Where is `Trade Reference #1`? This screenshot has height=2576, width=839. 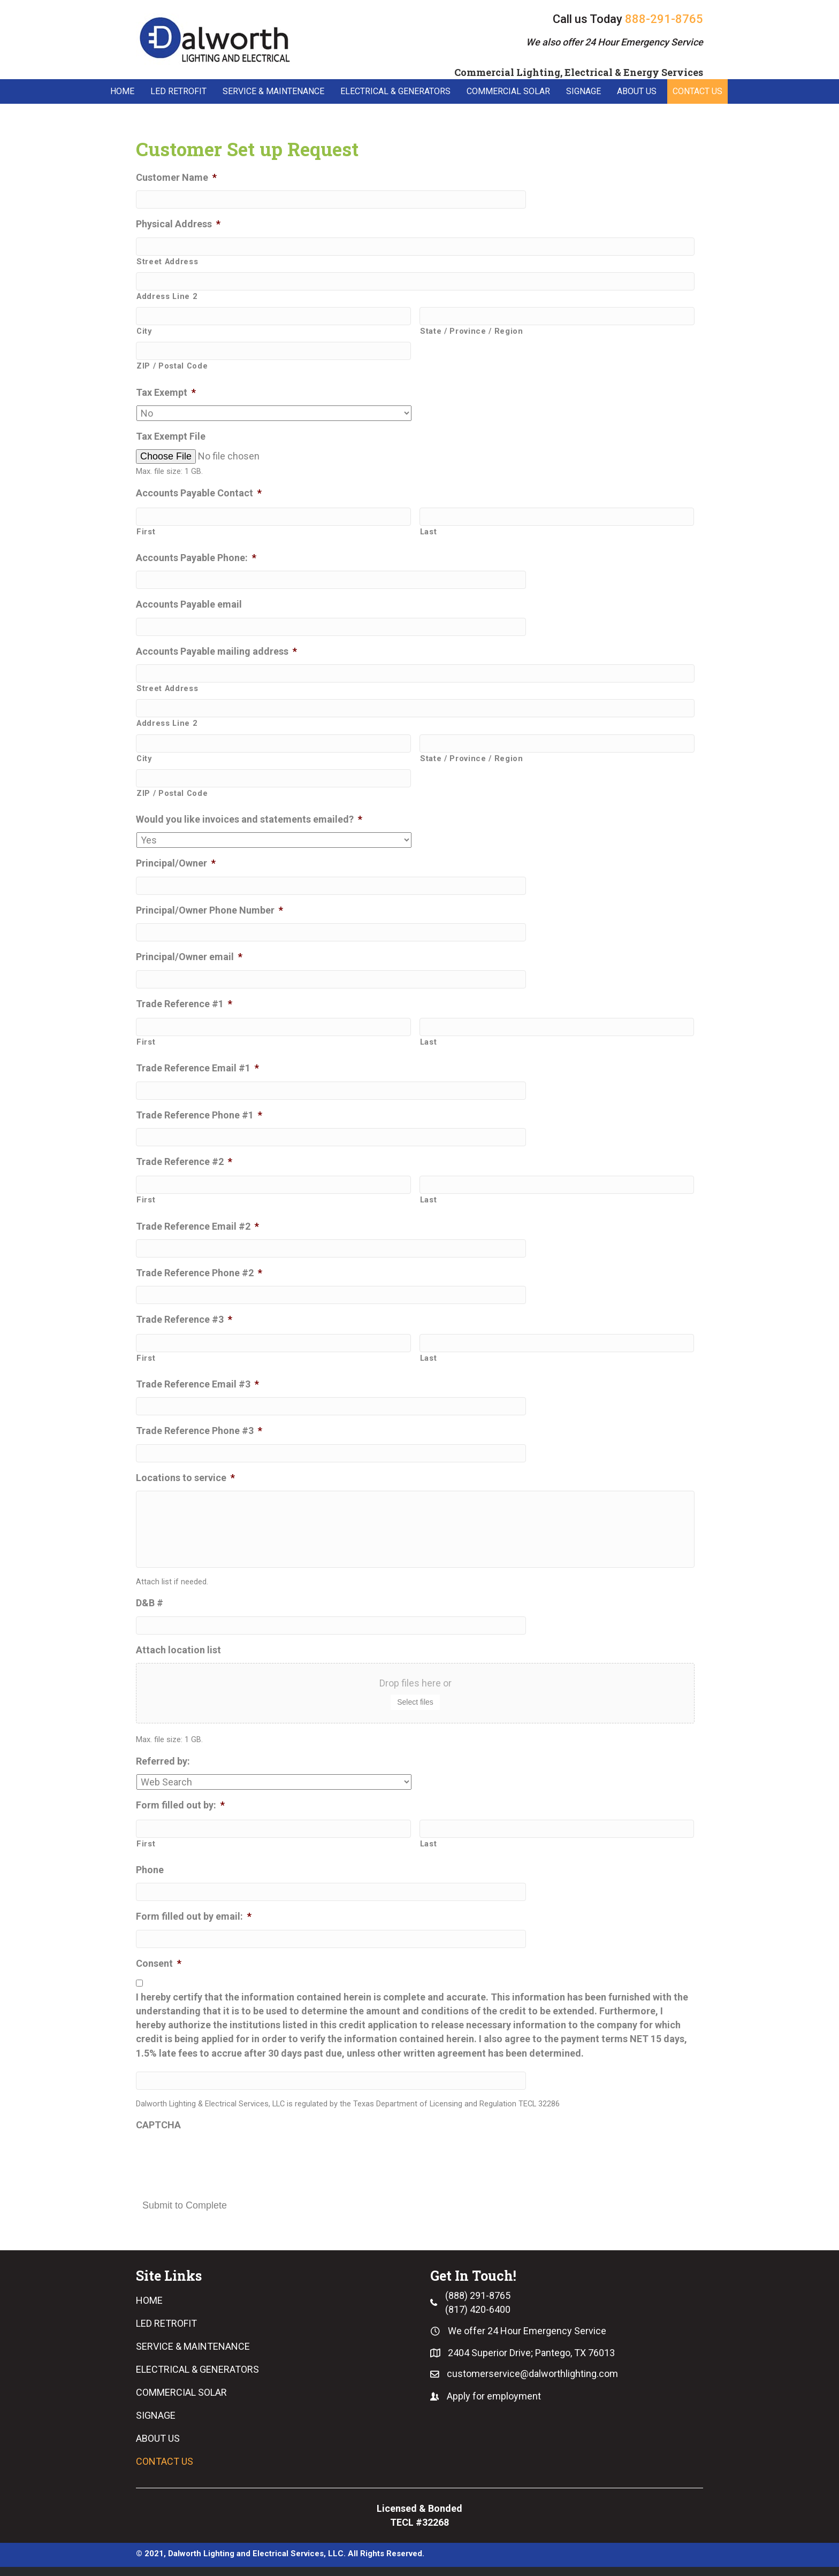
Trade Reference #1 is located at coordinates (184, 1004).